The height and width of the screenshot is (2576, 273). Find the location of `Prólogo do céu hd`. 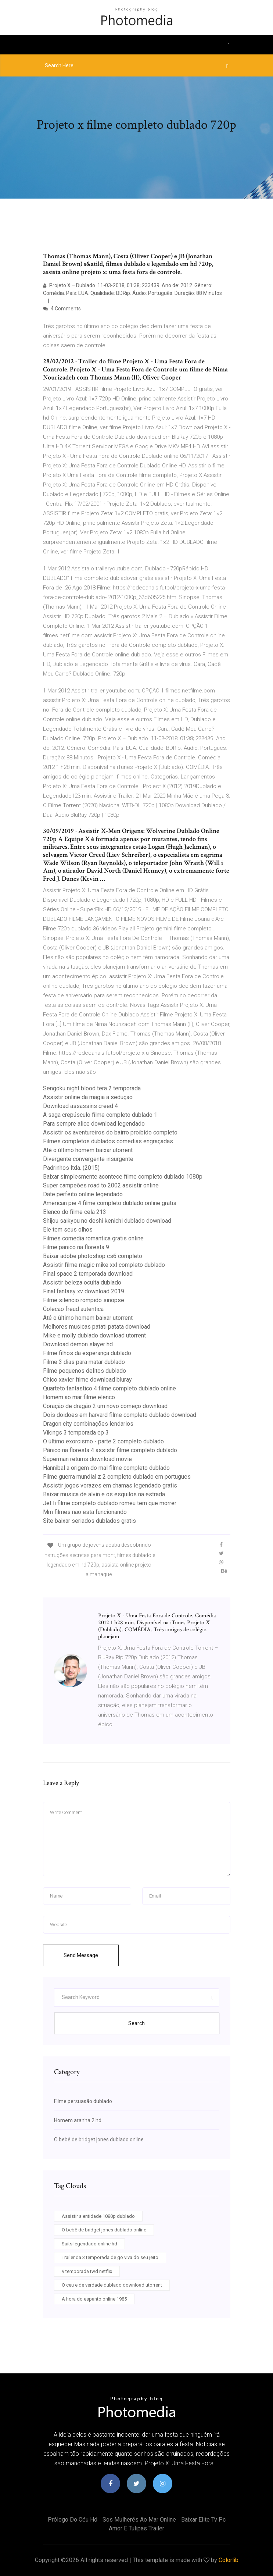

Prólogo do céu hd is located at coordinates (72, 2519).